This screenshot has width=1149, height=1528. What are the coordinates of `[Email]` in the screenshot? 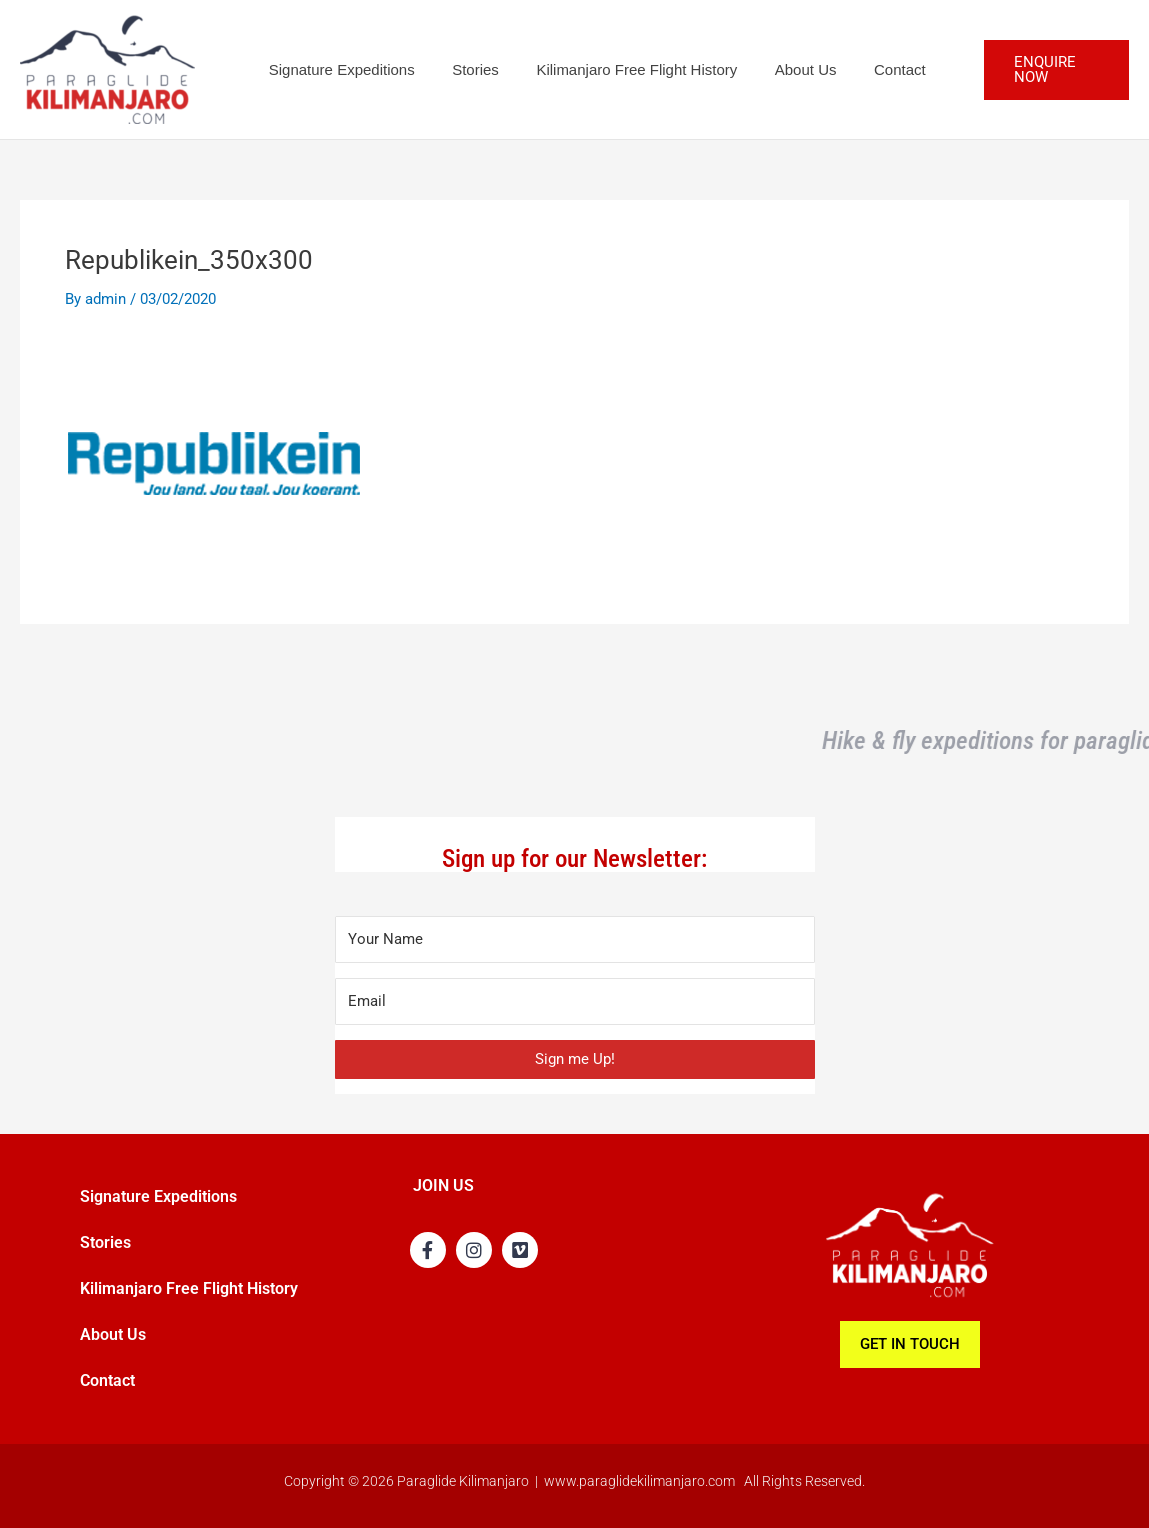 It's located at (575, 1001).